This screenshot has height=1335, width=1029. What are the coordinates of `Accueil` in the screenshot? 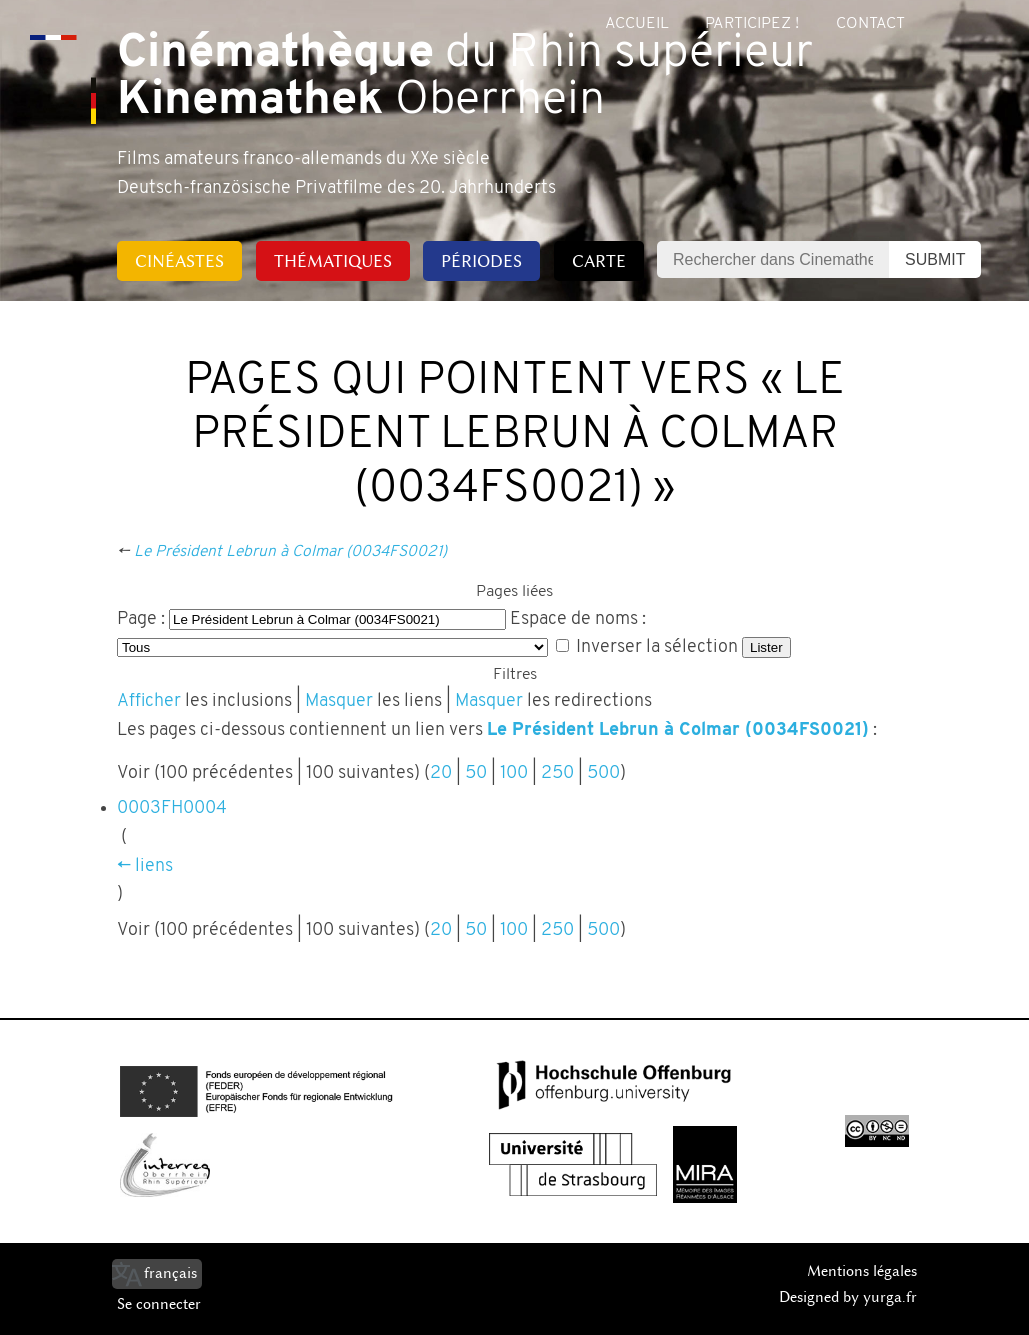 It's located at (637, 24).